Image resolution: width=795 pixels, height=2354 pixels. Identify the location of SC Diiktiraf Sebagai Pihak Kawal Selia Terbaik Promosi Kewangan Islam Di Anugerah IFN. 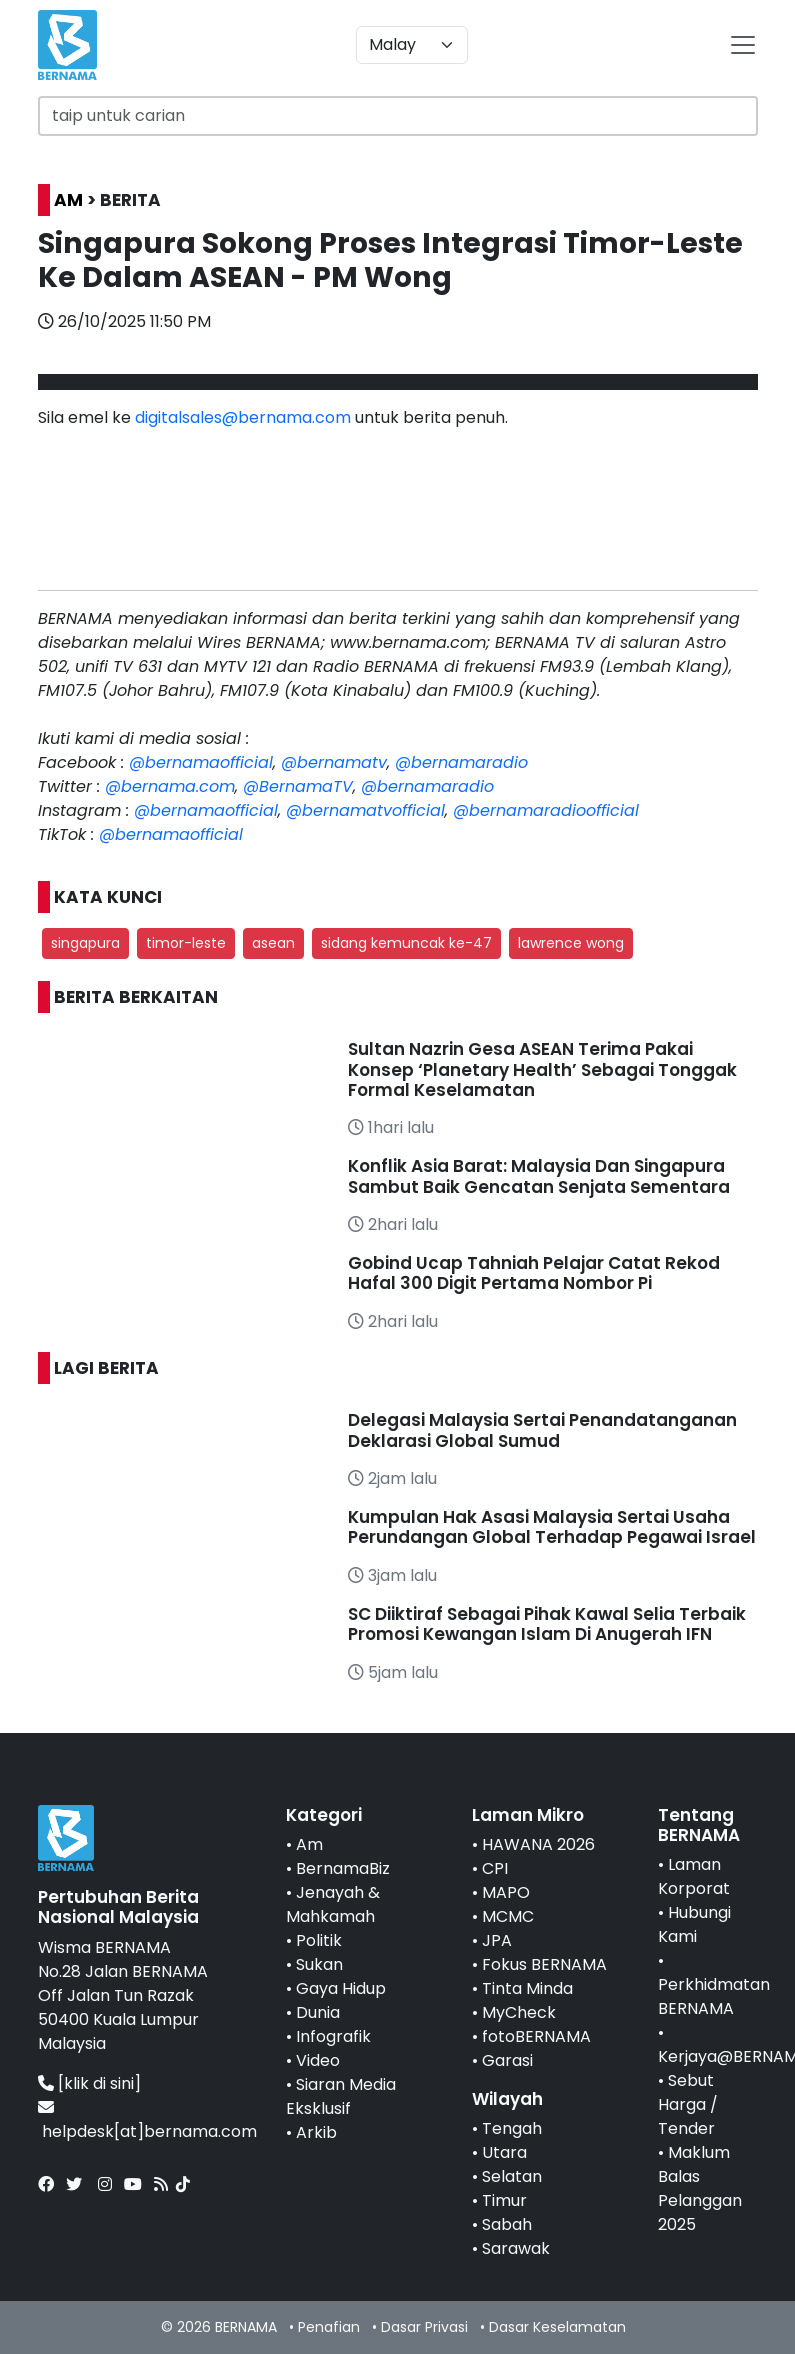
(547, 1624).